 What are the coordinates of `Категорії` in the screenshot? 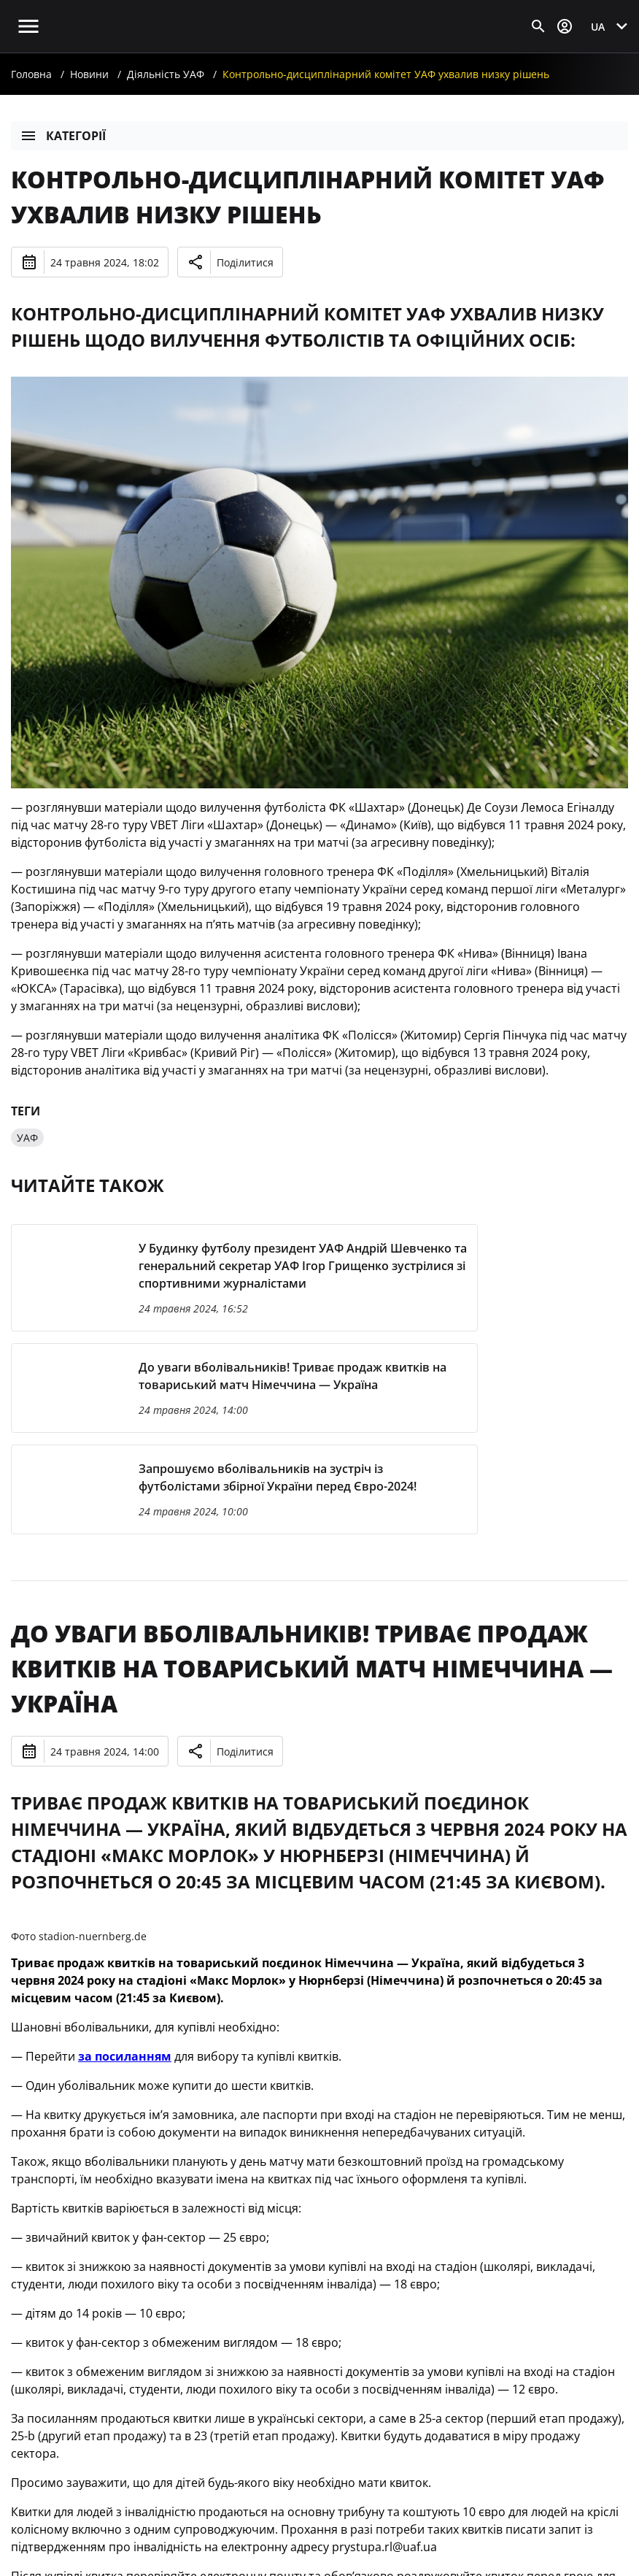 It's located at (63, 136).